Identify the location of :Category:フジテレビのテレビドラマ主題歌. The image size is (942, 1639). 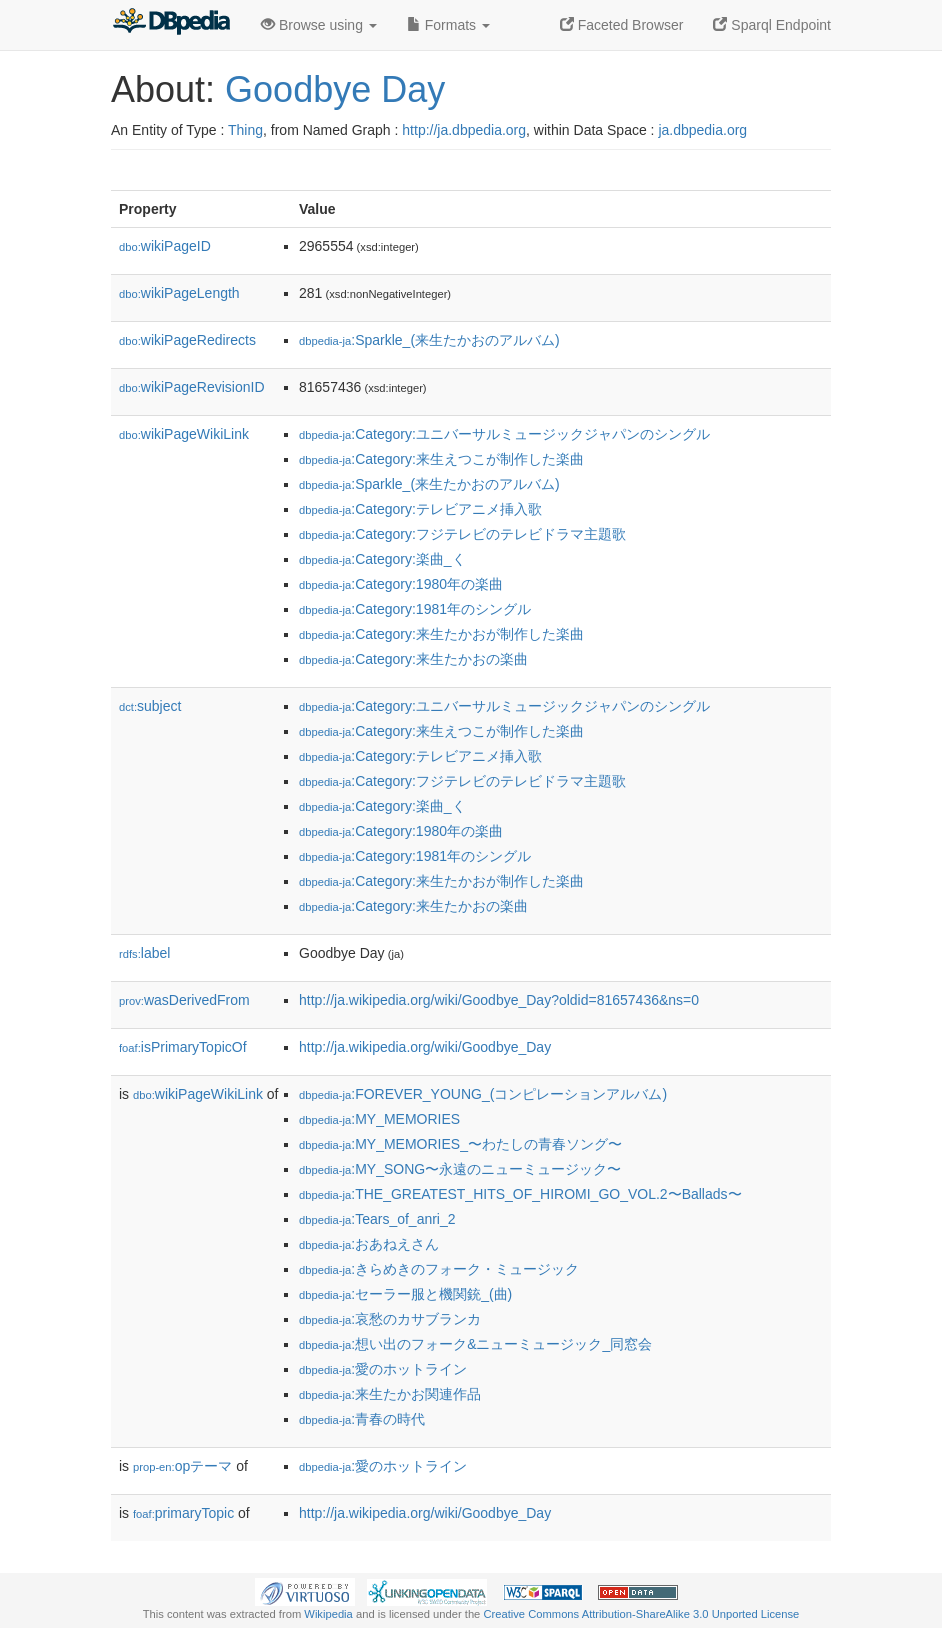
(462, 534).